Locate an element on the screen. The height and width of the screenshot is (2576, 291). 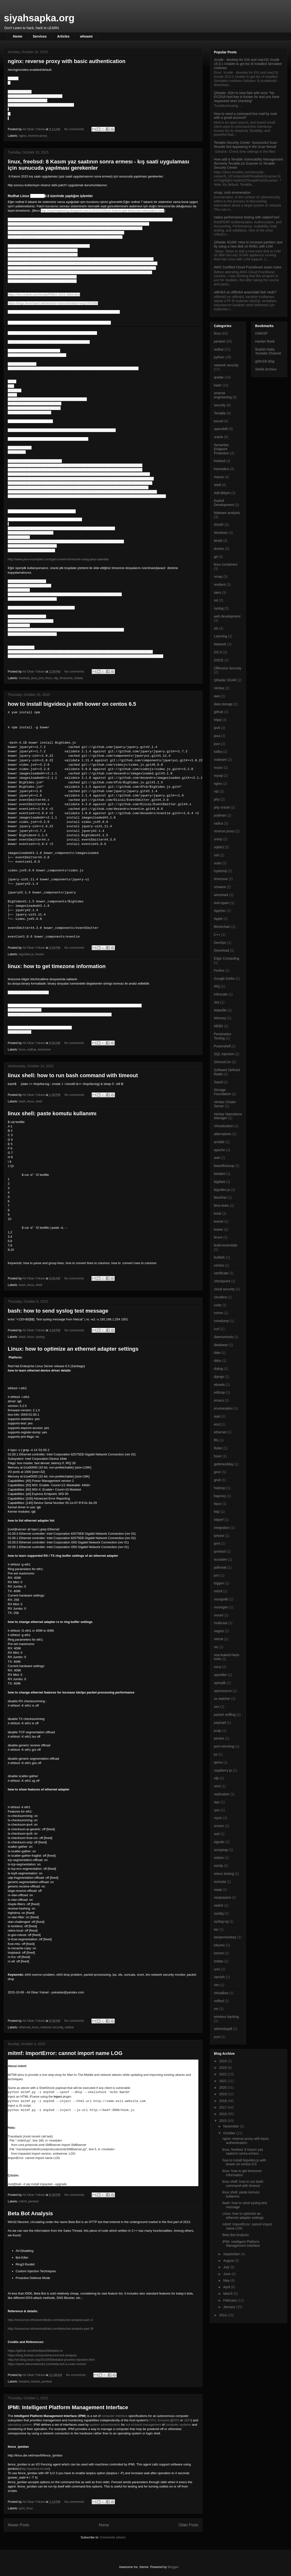
iscsiadm is located at coordinates (220, 1559).